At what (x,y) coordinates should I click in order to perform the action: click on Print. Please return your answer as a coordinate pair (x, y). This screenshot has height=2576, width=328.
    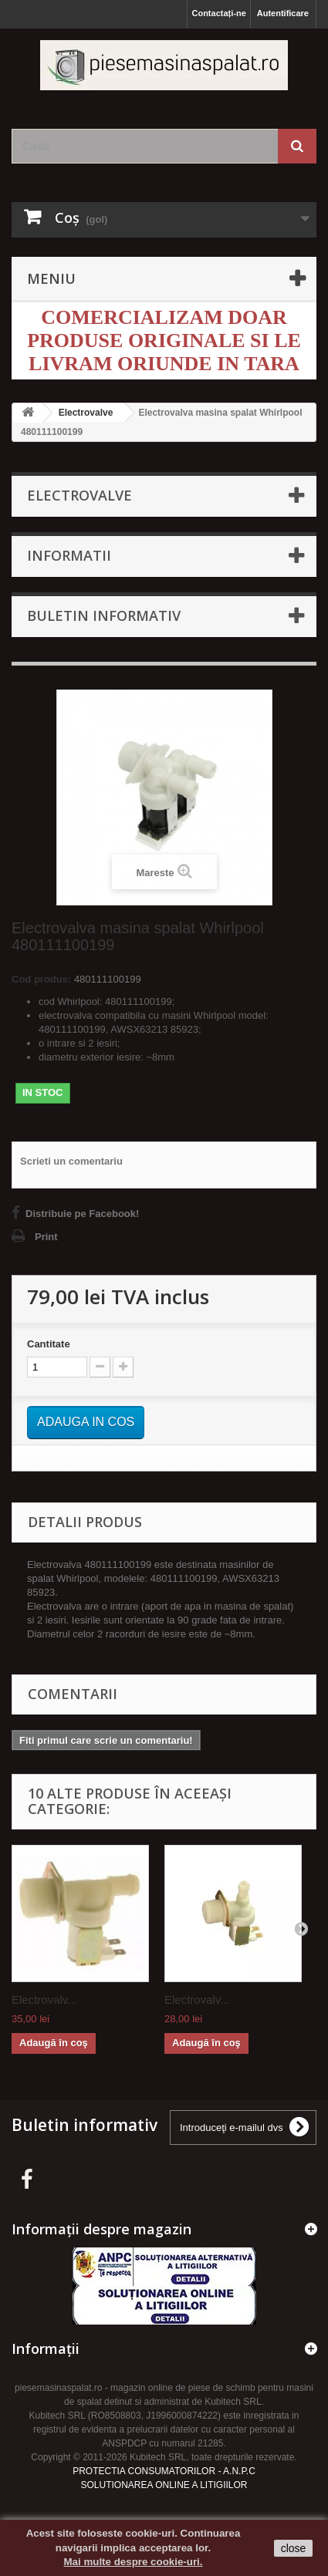
    Looking at the image, I should click on (46, 1236).